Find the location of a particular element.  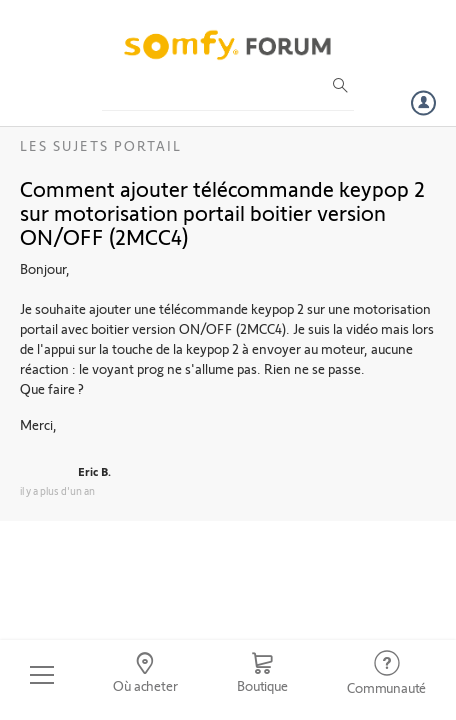

[Go to shop] is located at coordinates (262, 675).